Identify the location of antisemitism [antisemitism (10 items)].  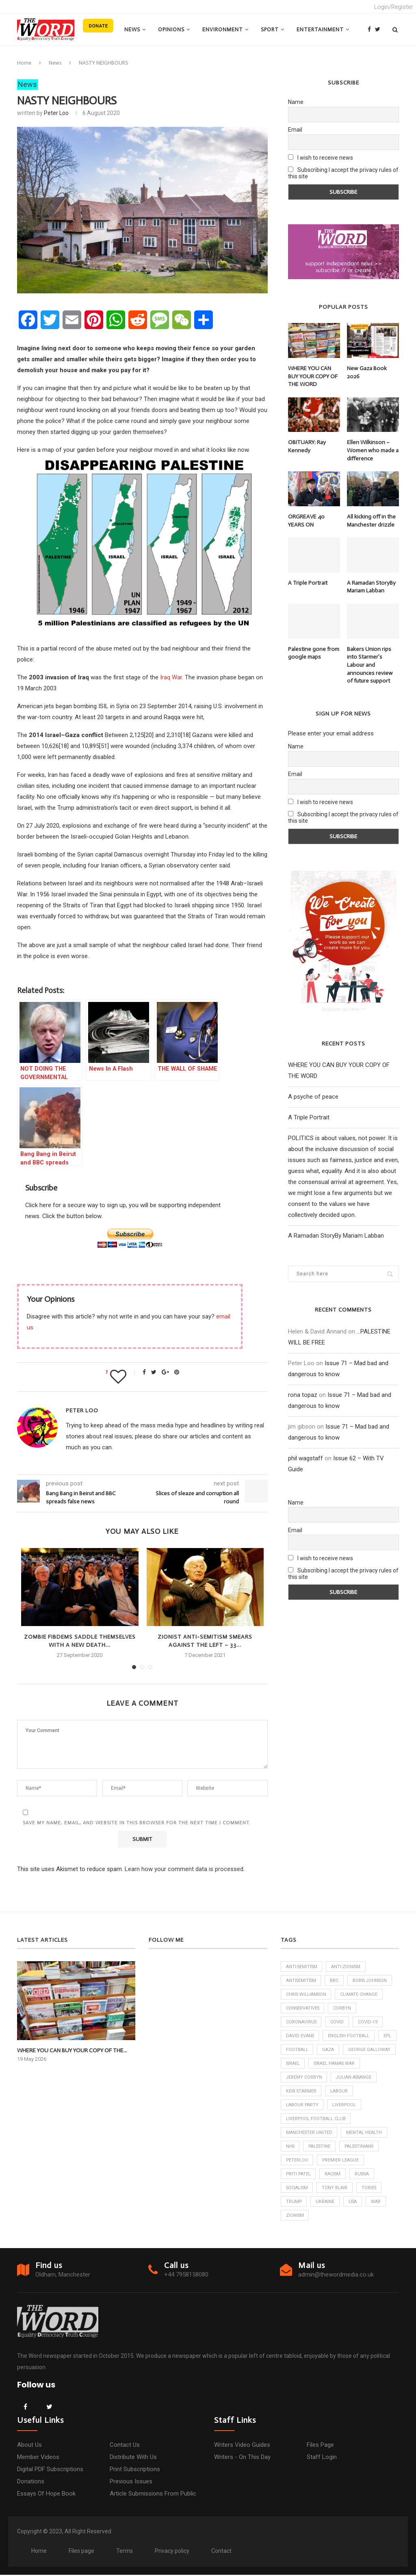
(302, 1980).